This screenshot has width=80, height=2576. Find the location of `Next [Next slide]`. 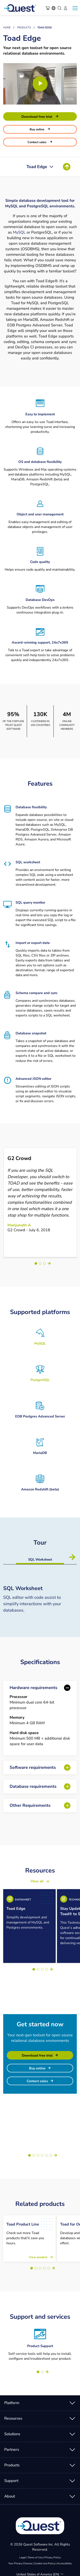

Next [Next slide] is located at coordinates (49, 1263).